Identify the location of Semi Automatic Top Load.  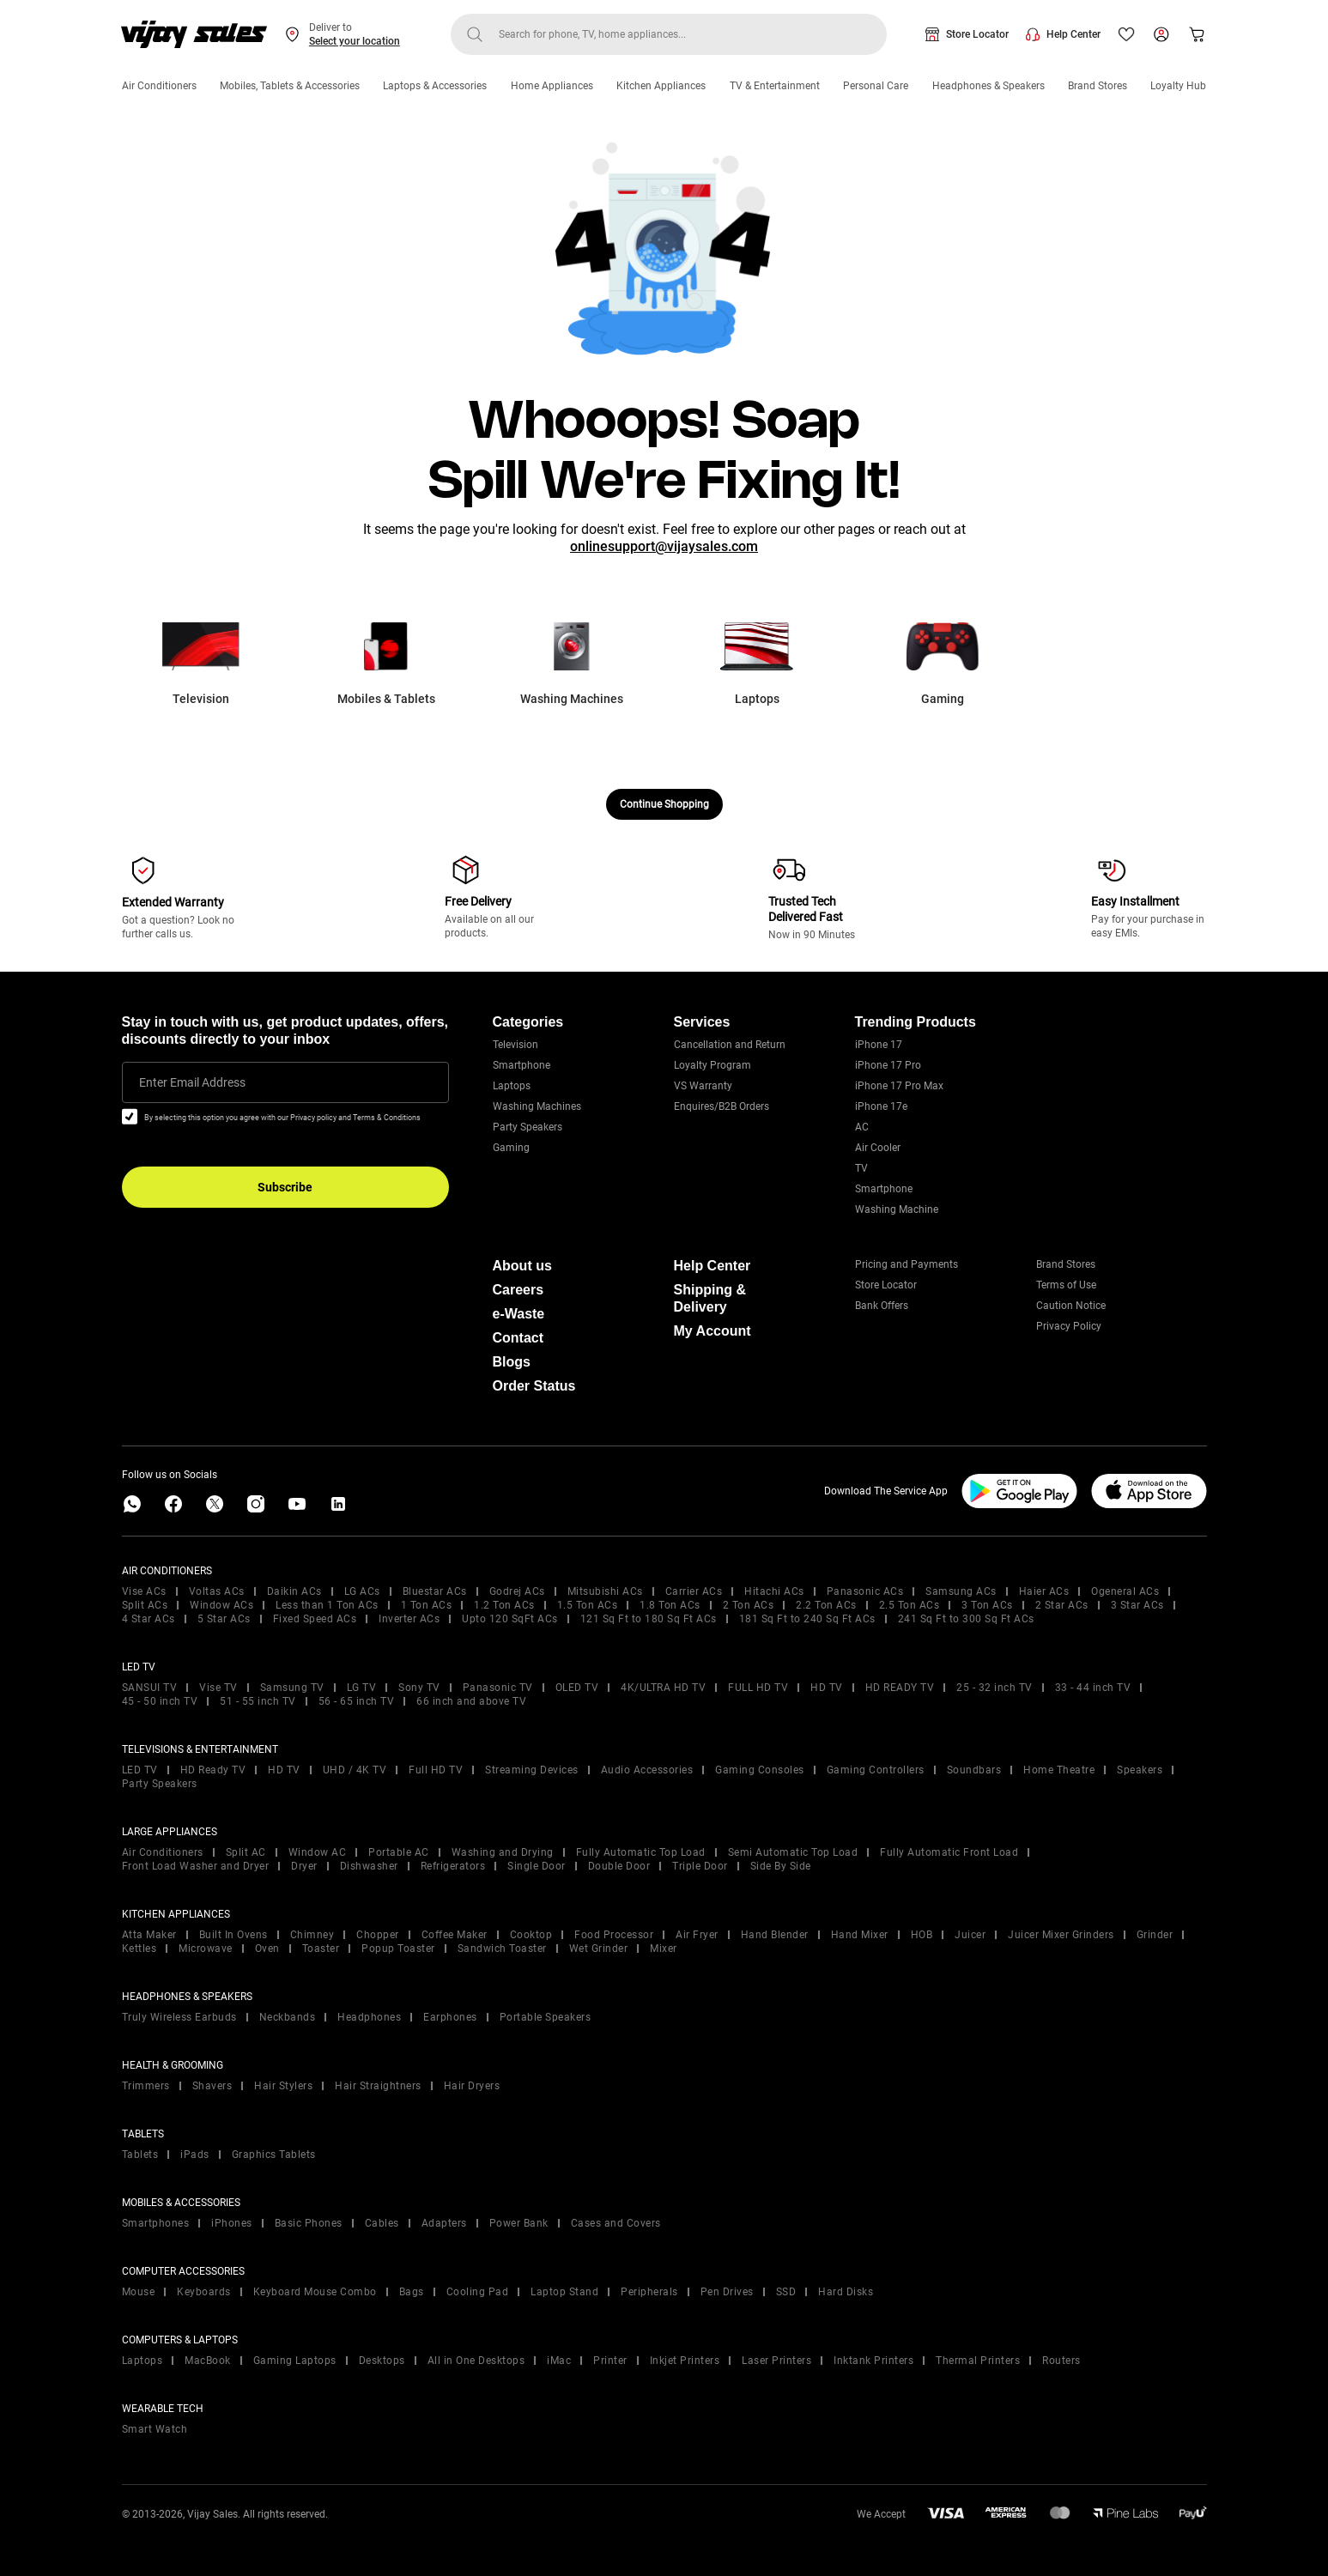
(793, 1852).